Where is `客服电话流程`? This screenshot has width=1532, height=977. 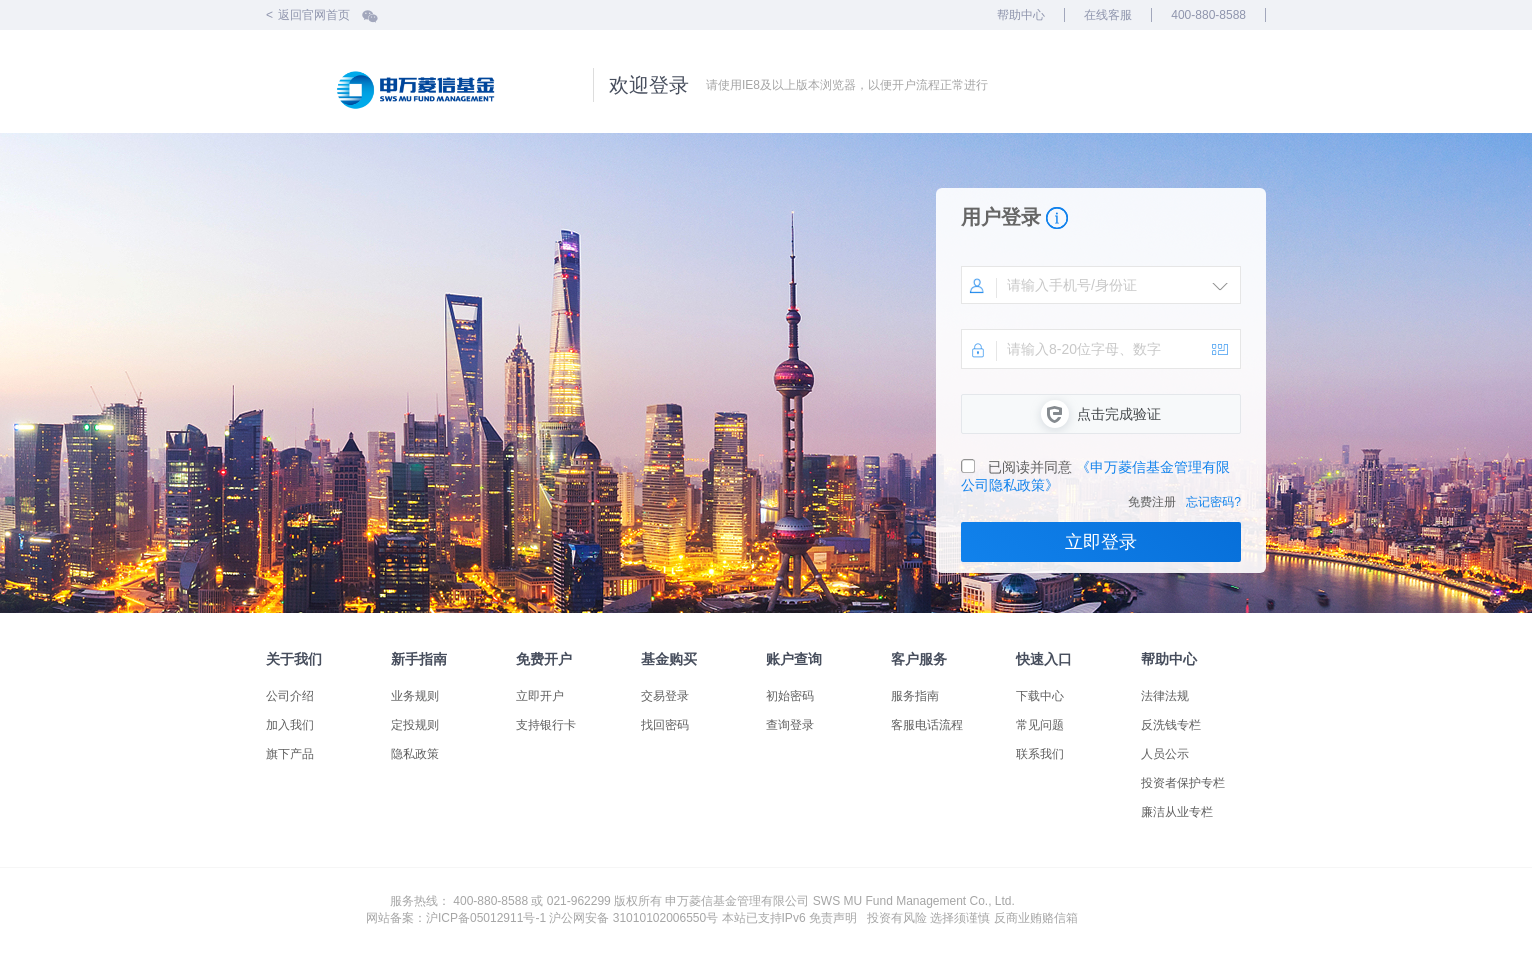
客服电话流程 is located at coordinates (927, 725).